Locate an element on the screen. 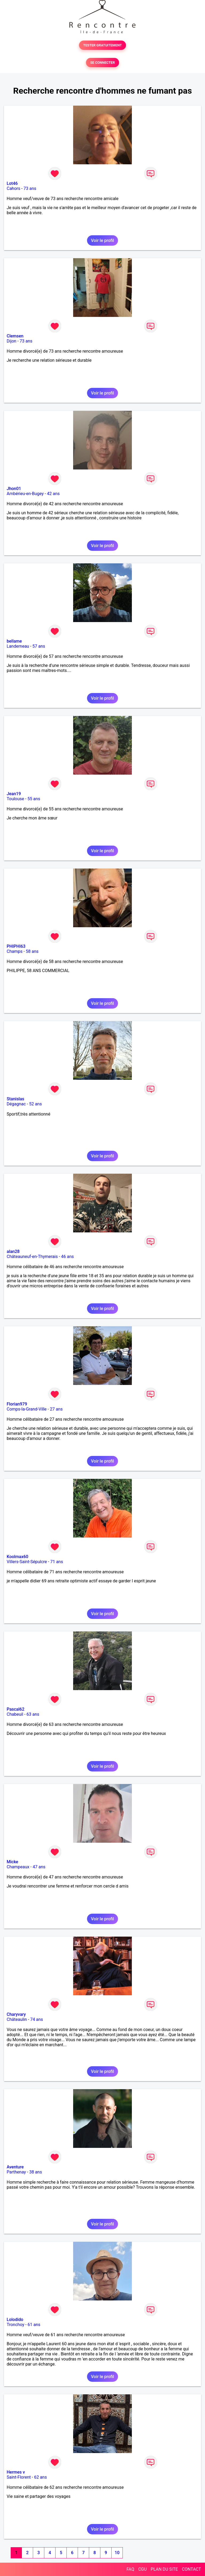  Koolmax60 is located at coordinates (17, 1556).